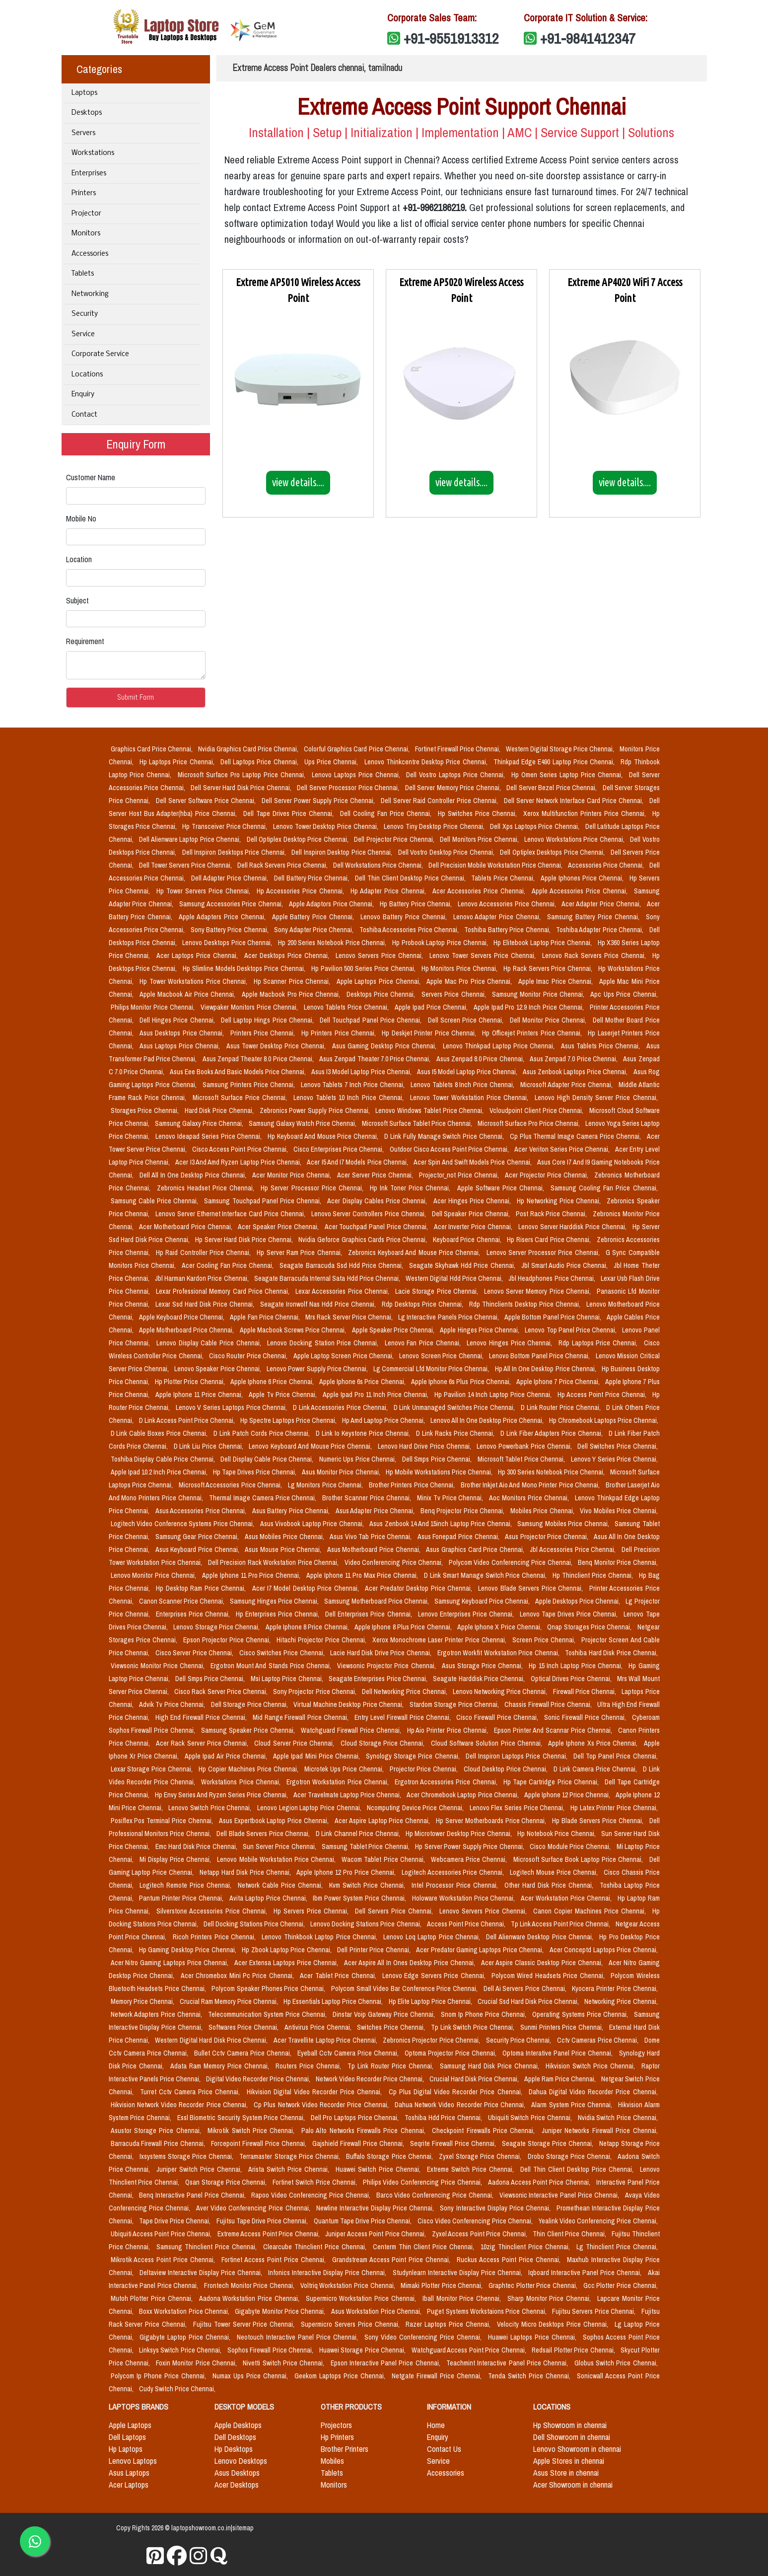  What do you see at coordinates (376, 2208) in the screenshot?
I see `Newline Interactive Display Price Chennai,` at bounding box center [376, 2208].